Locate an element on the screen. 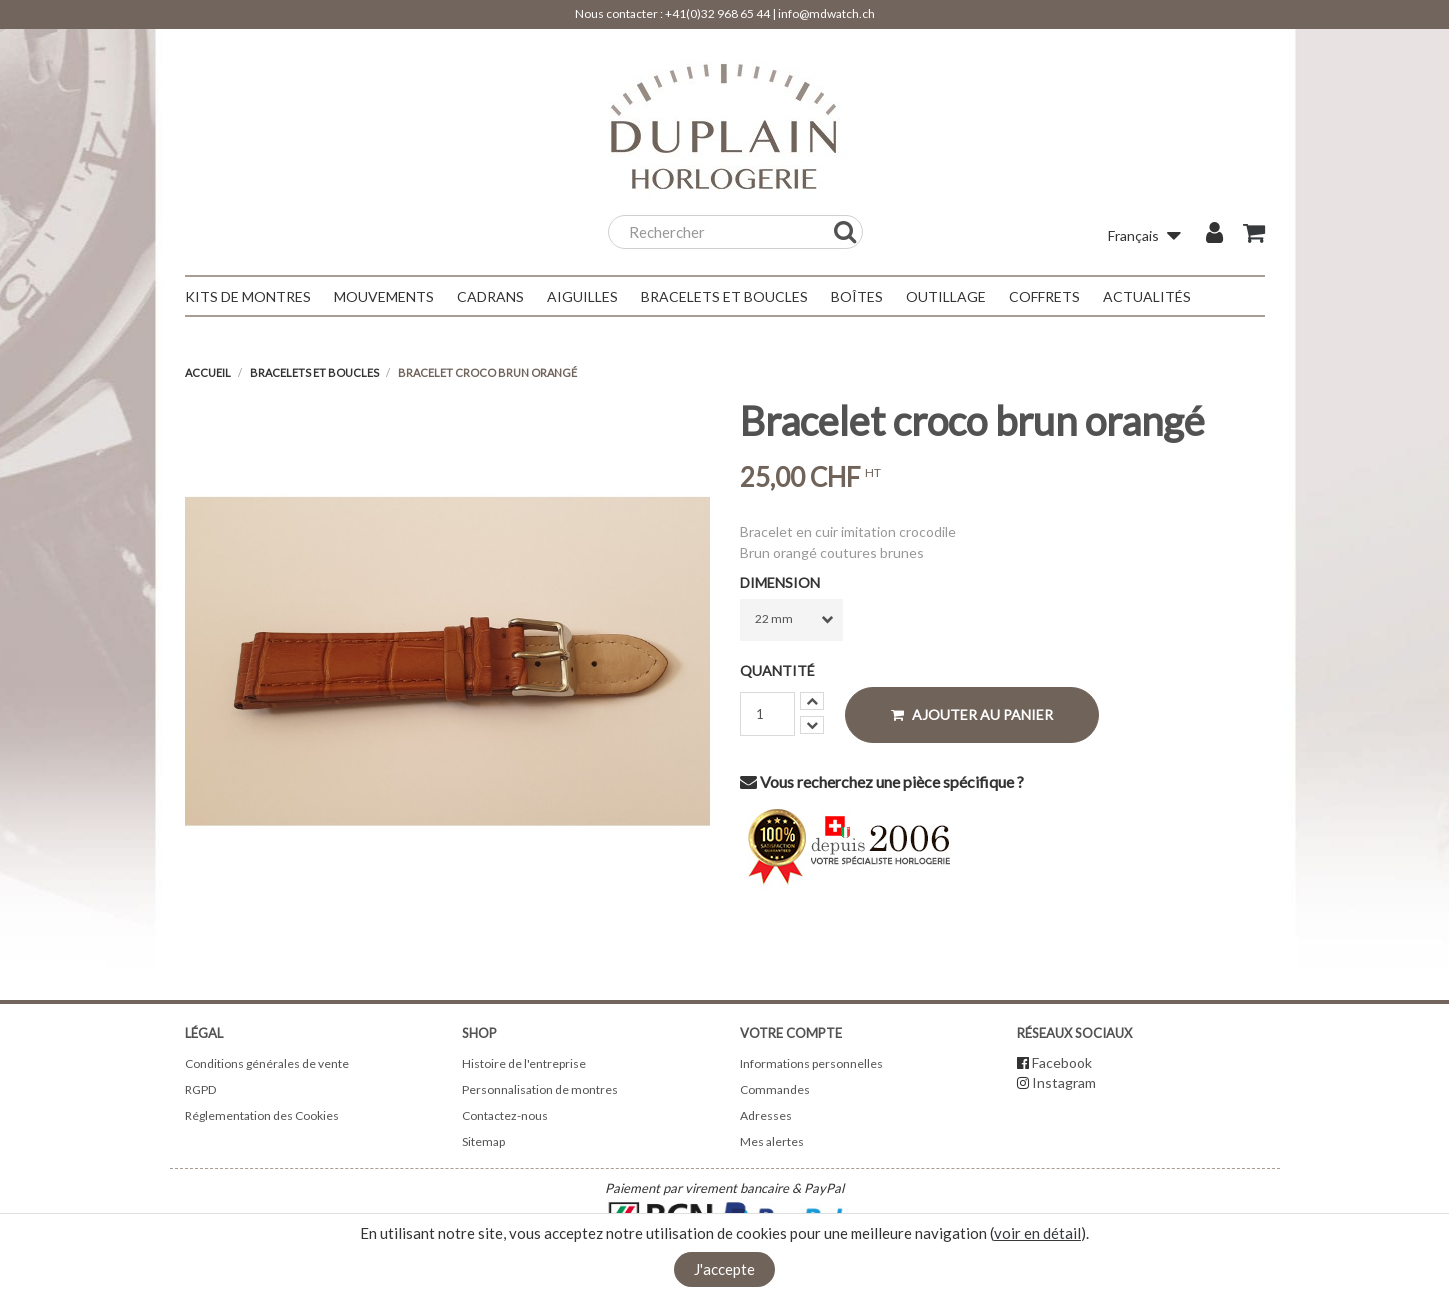 Image resolution: width=1449 pixels, height=1297 pixels. voir en détail is located at coordinates (1037, 1233).